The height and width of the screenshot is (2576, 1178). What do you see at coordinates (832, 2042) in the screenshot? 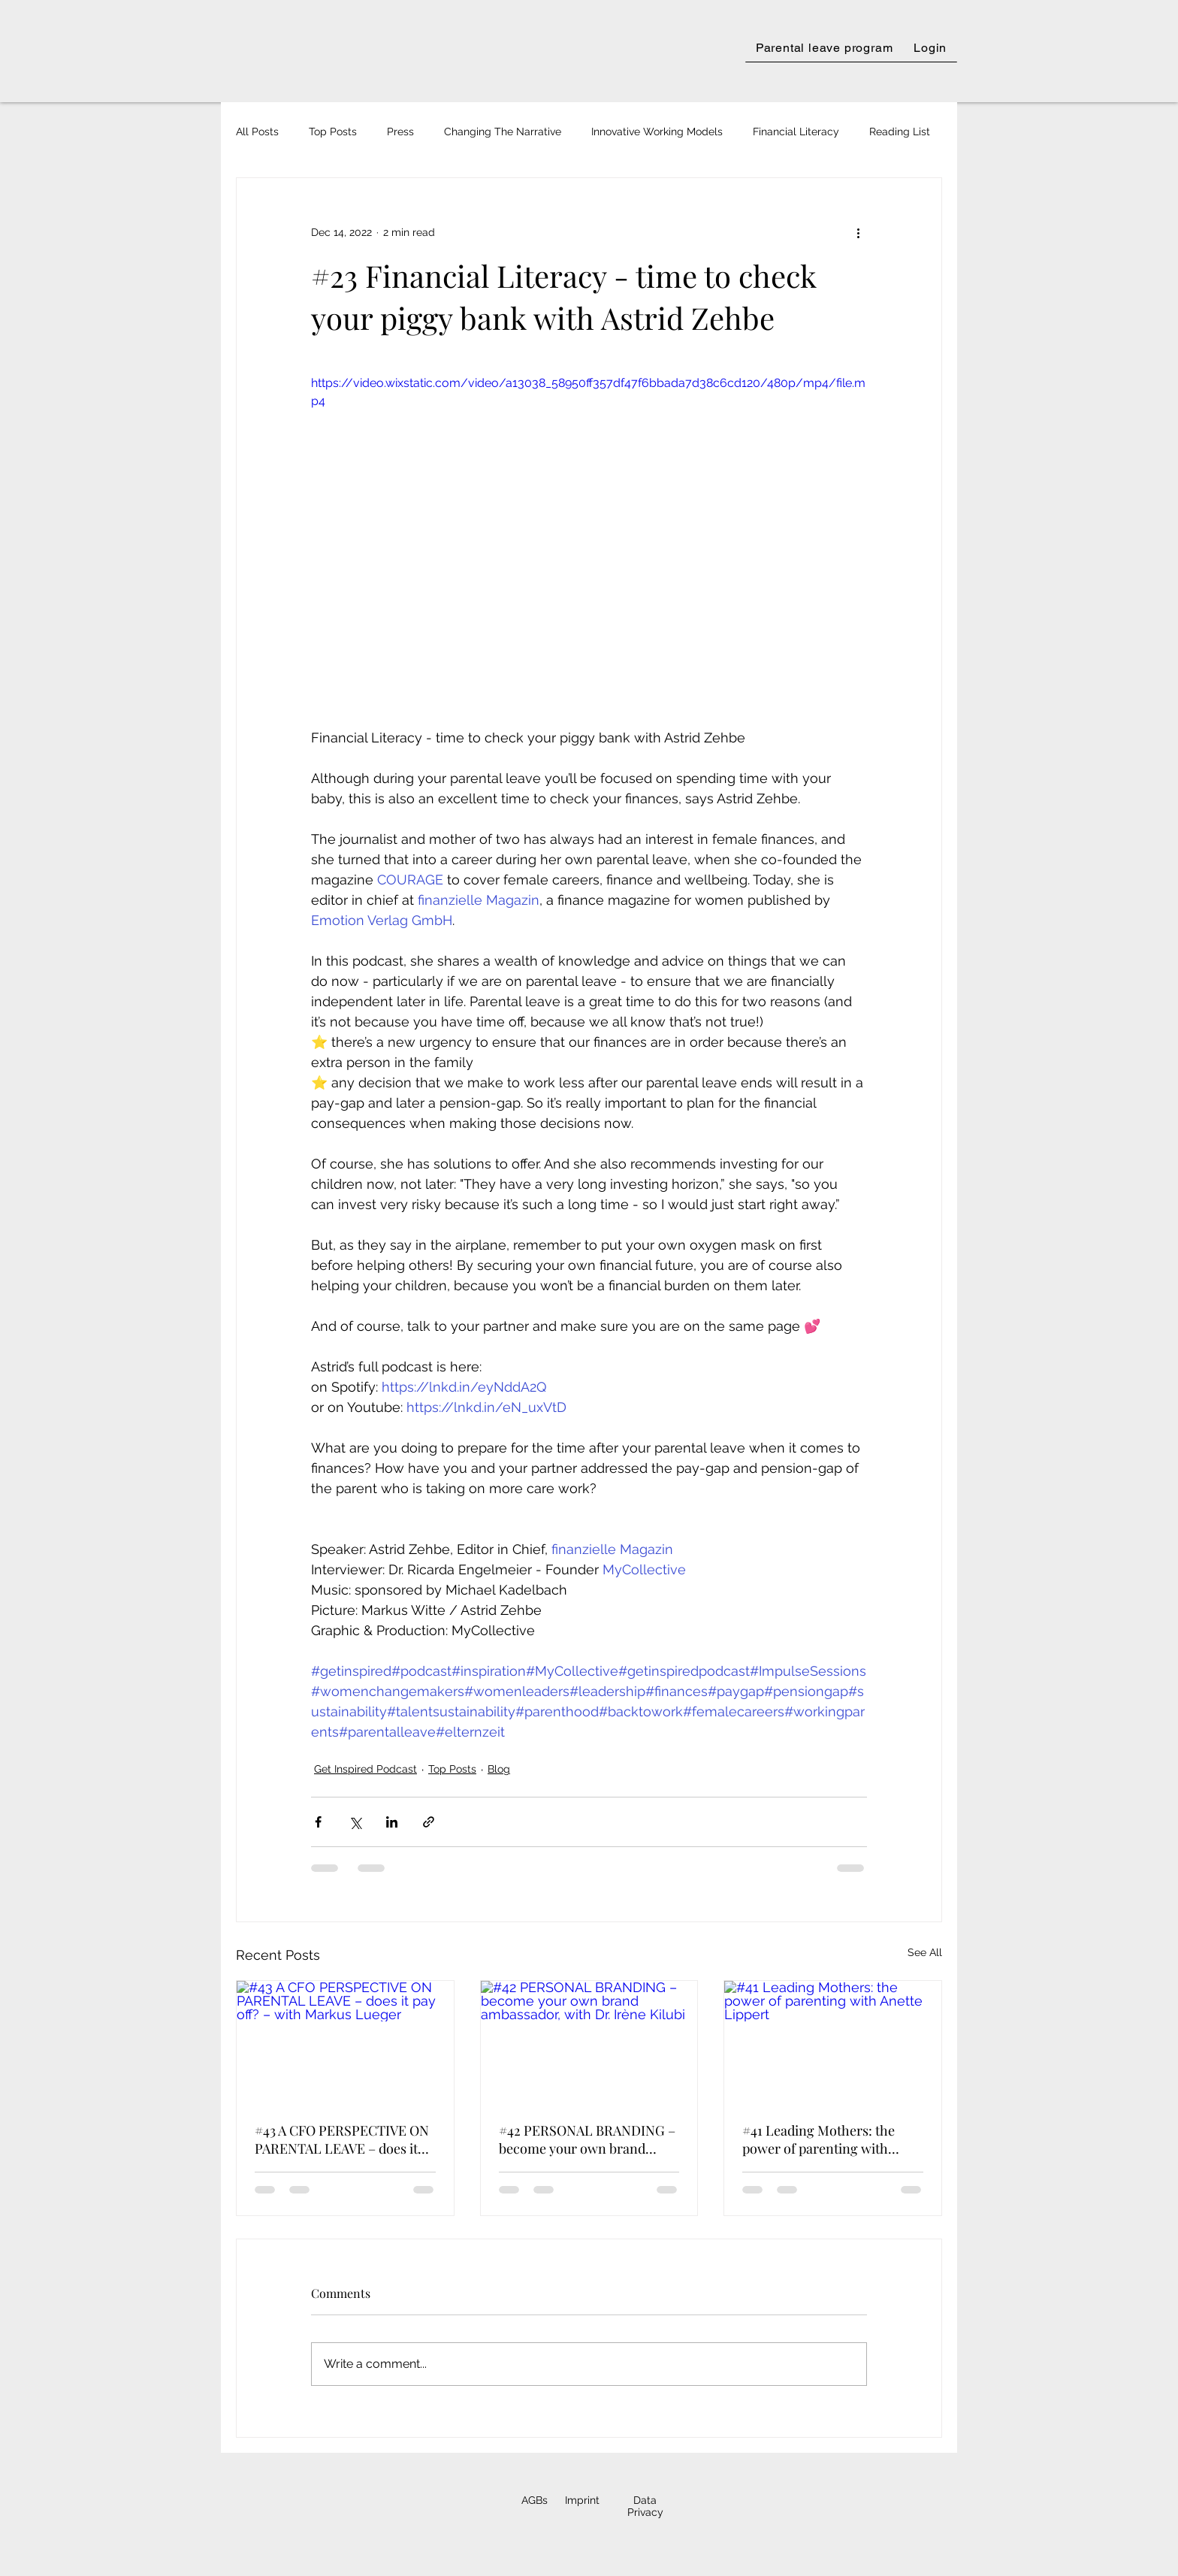
I see `[#41 Leading Mothers: the power of parenting with Anette Lippert]` at bounding box center [832, 2042].